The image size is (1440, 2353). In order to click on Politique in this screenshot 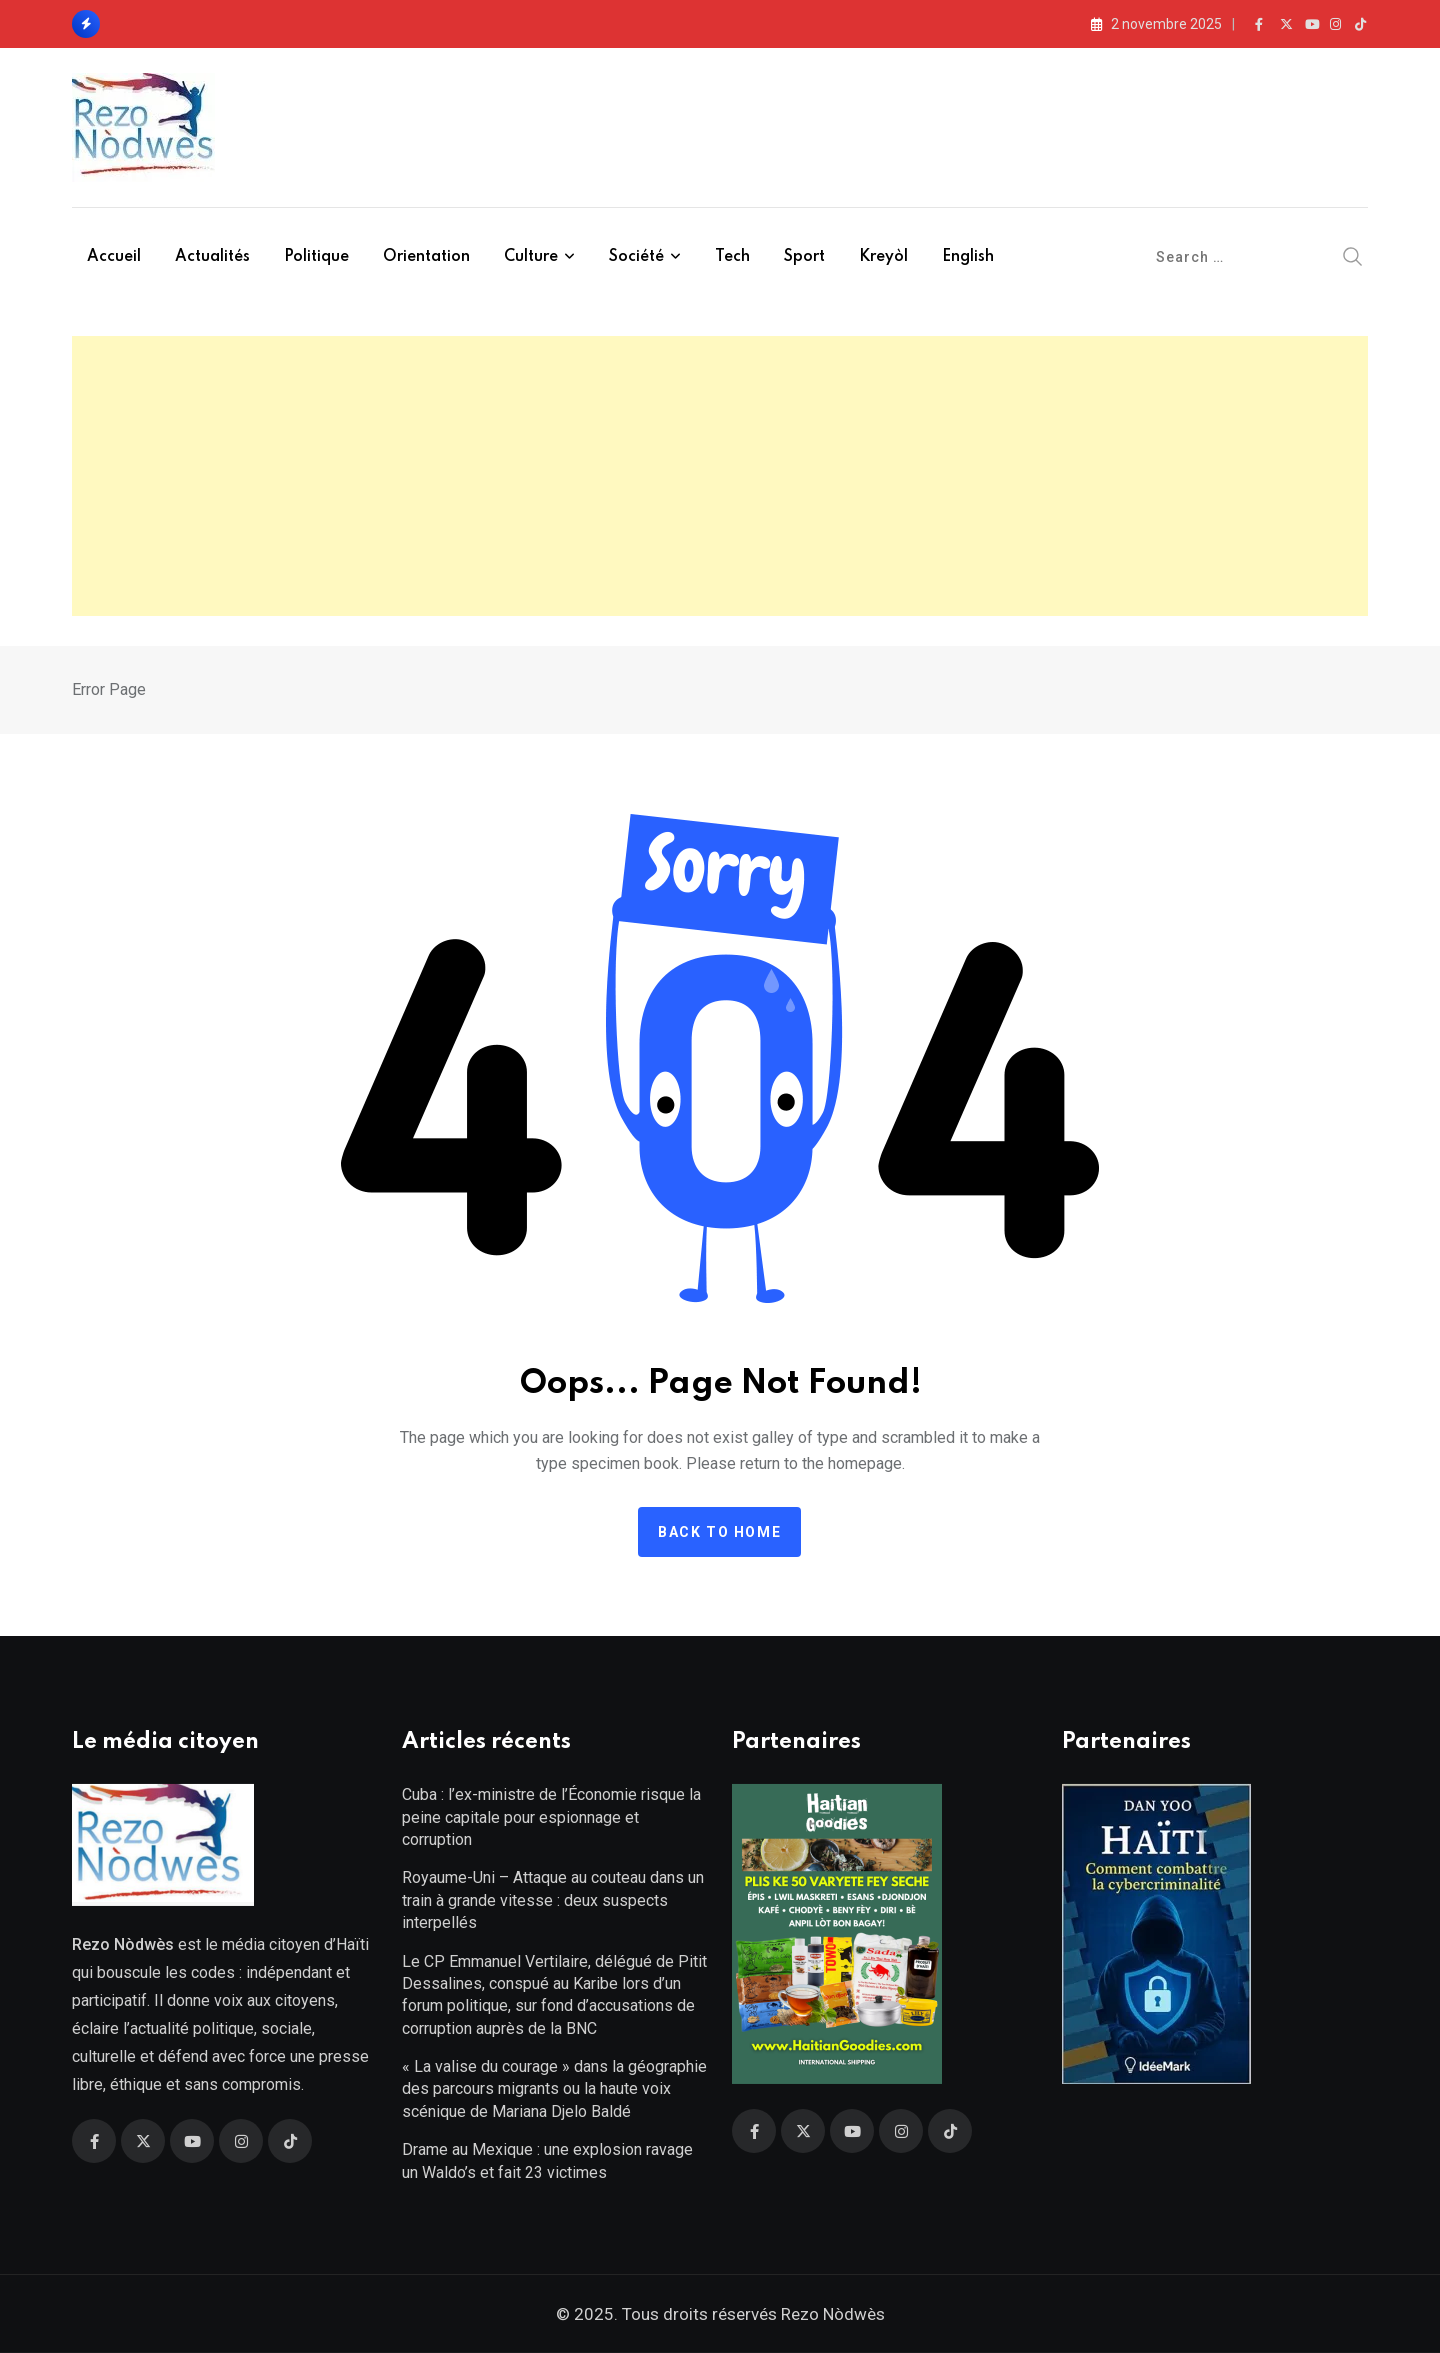, I will do `click(316, 257)`.